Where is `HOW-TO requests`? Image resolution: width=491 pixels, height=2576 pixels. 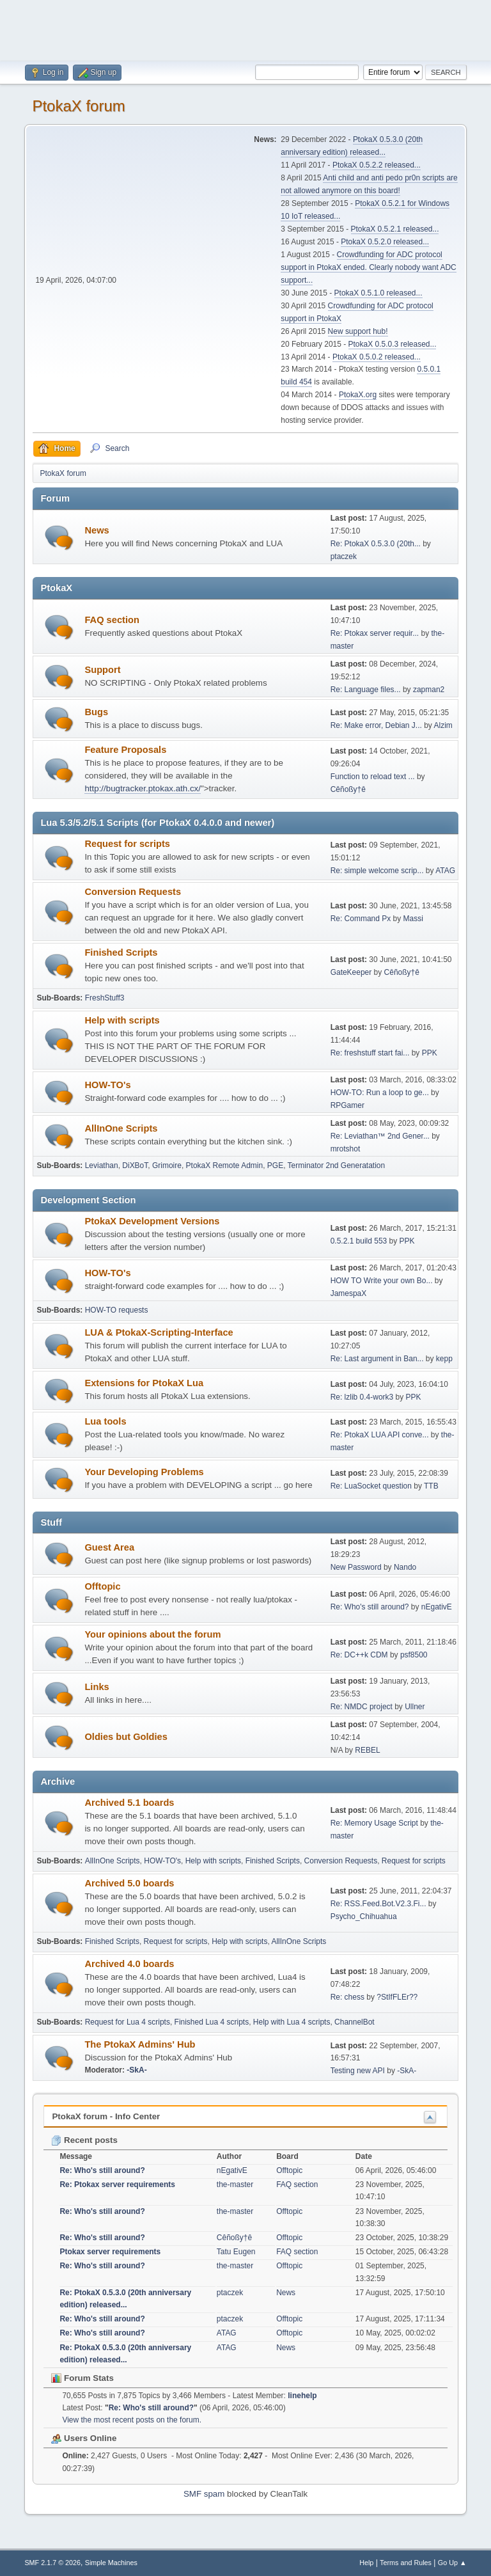 HOW-TO requests is located at coordinates (116, 1310).